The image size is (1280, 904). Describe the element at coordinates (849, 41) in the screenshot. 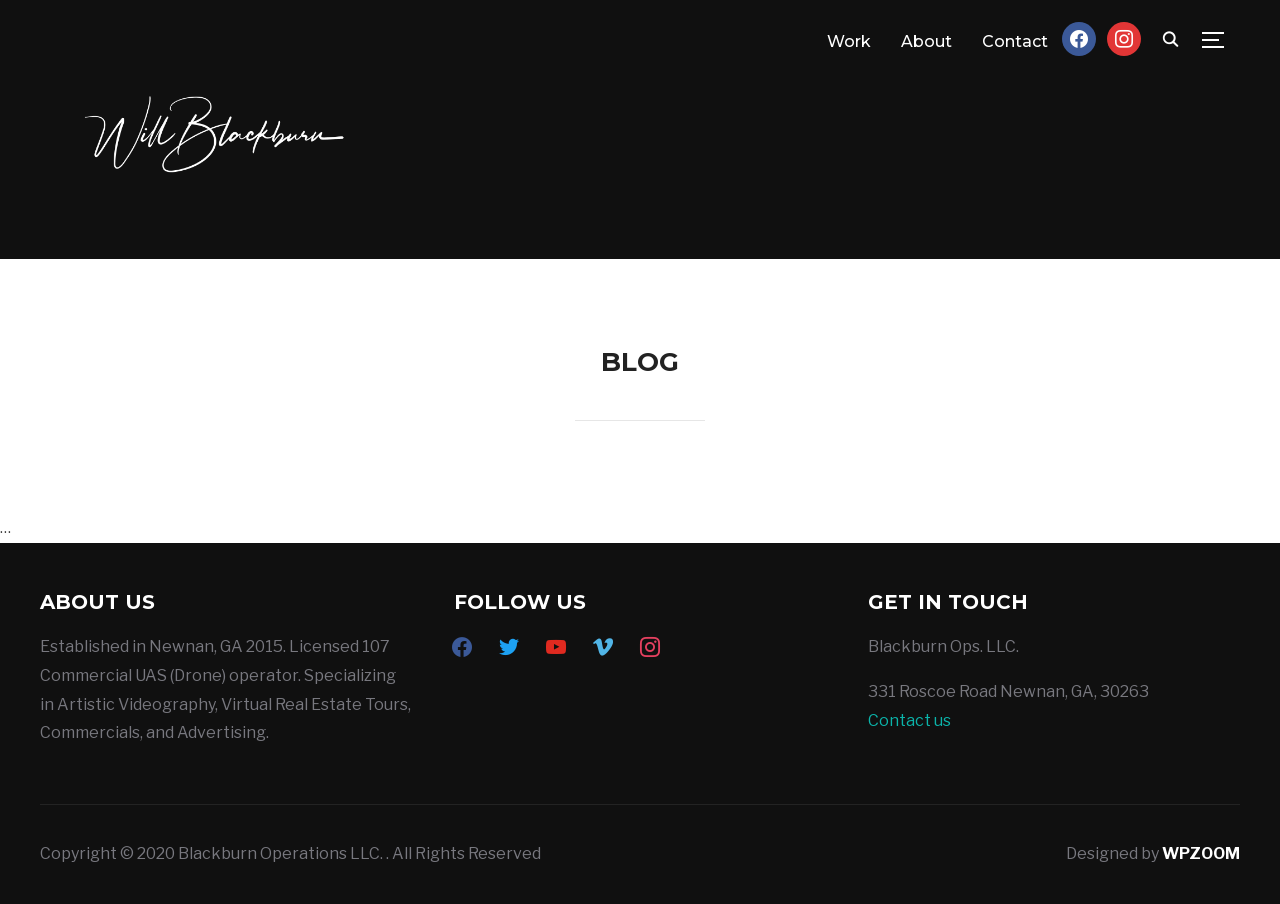

I see `Work` at that location.